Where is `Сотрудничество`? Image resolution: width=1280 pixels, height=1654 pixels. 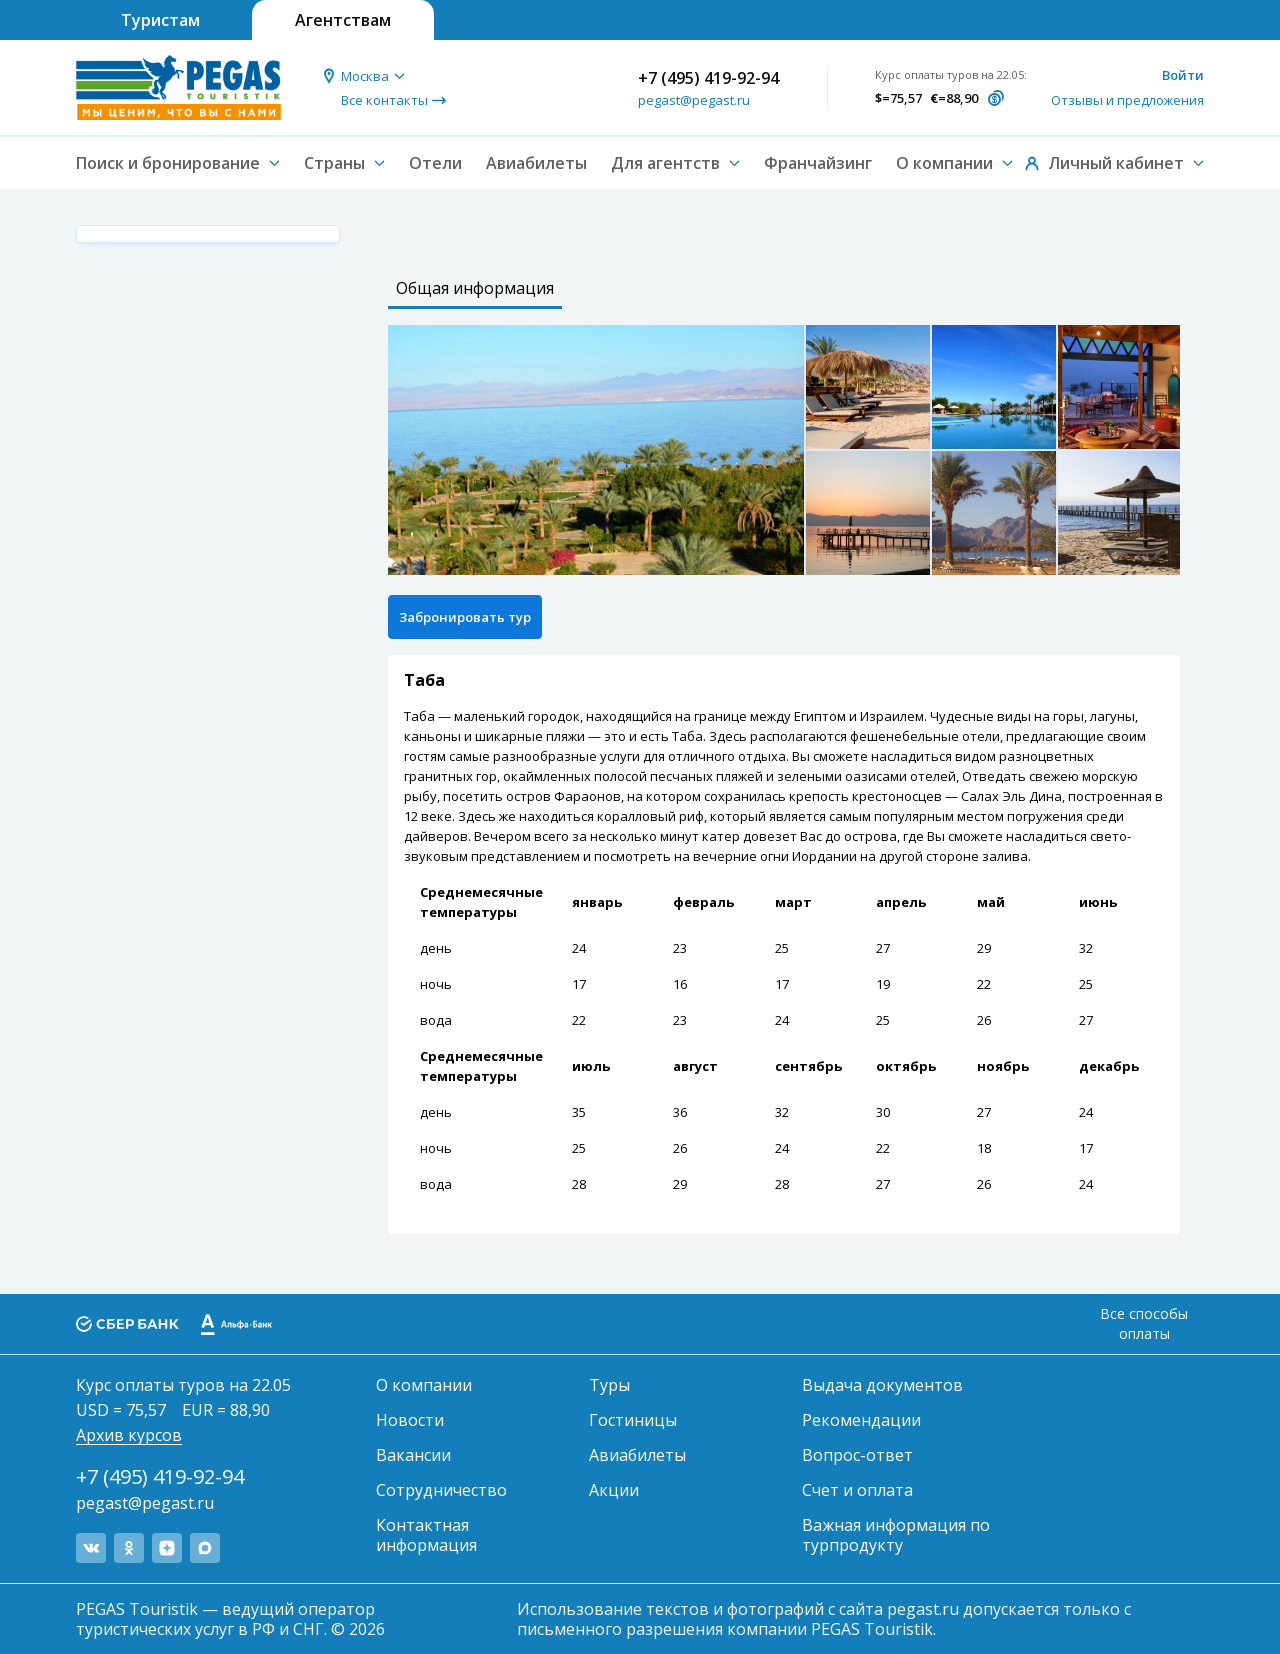
Сотрудничество is located at coordinates (441, 1490).